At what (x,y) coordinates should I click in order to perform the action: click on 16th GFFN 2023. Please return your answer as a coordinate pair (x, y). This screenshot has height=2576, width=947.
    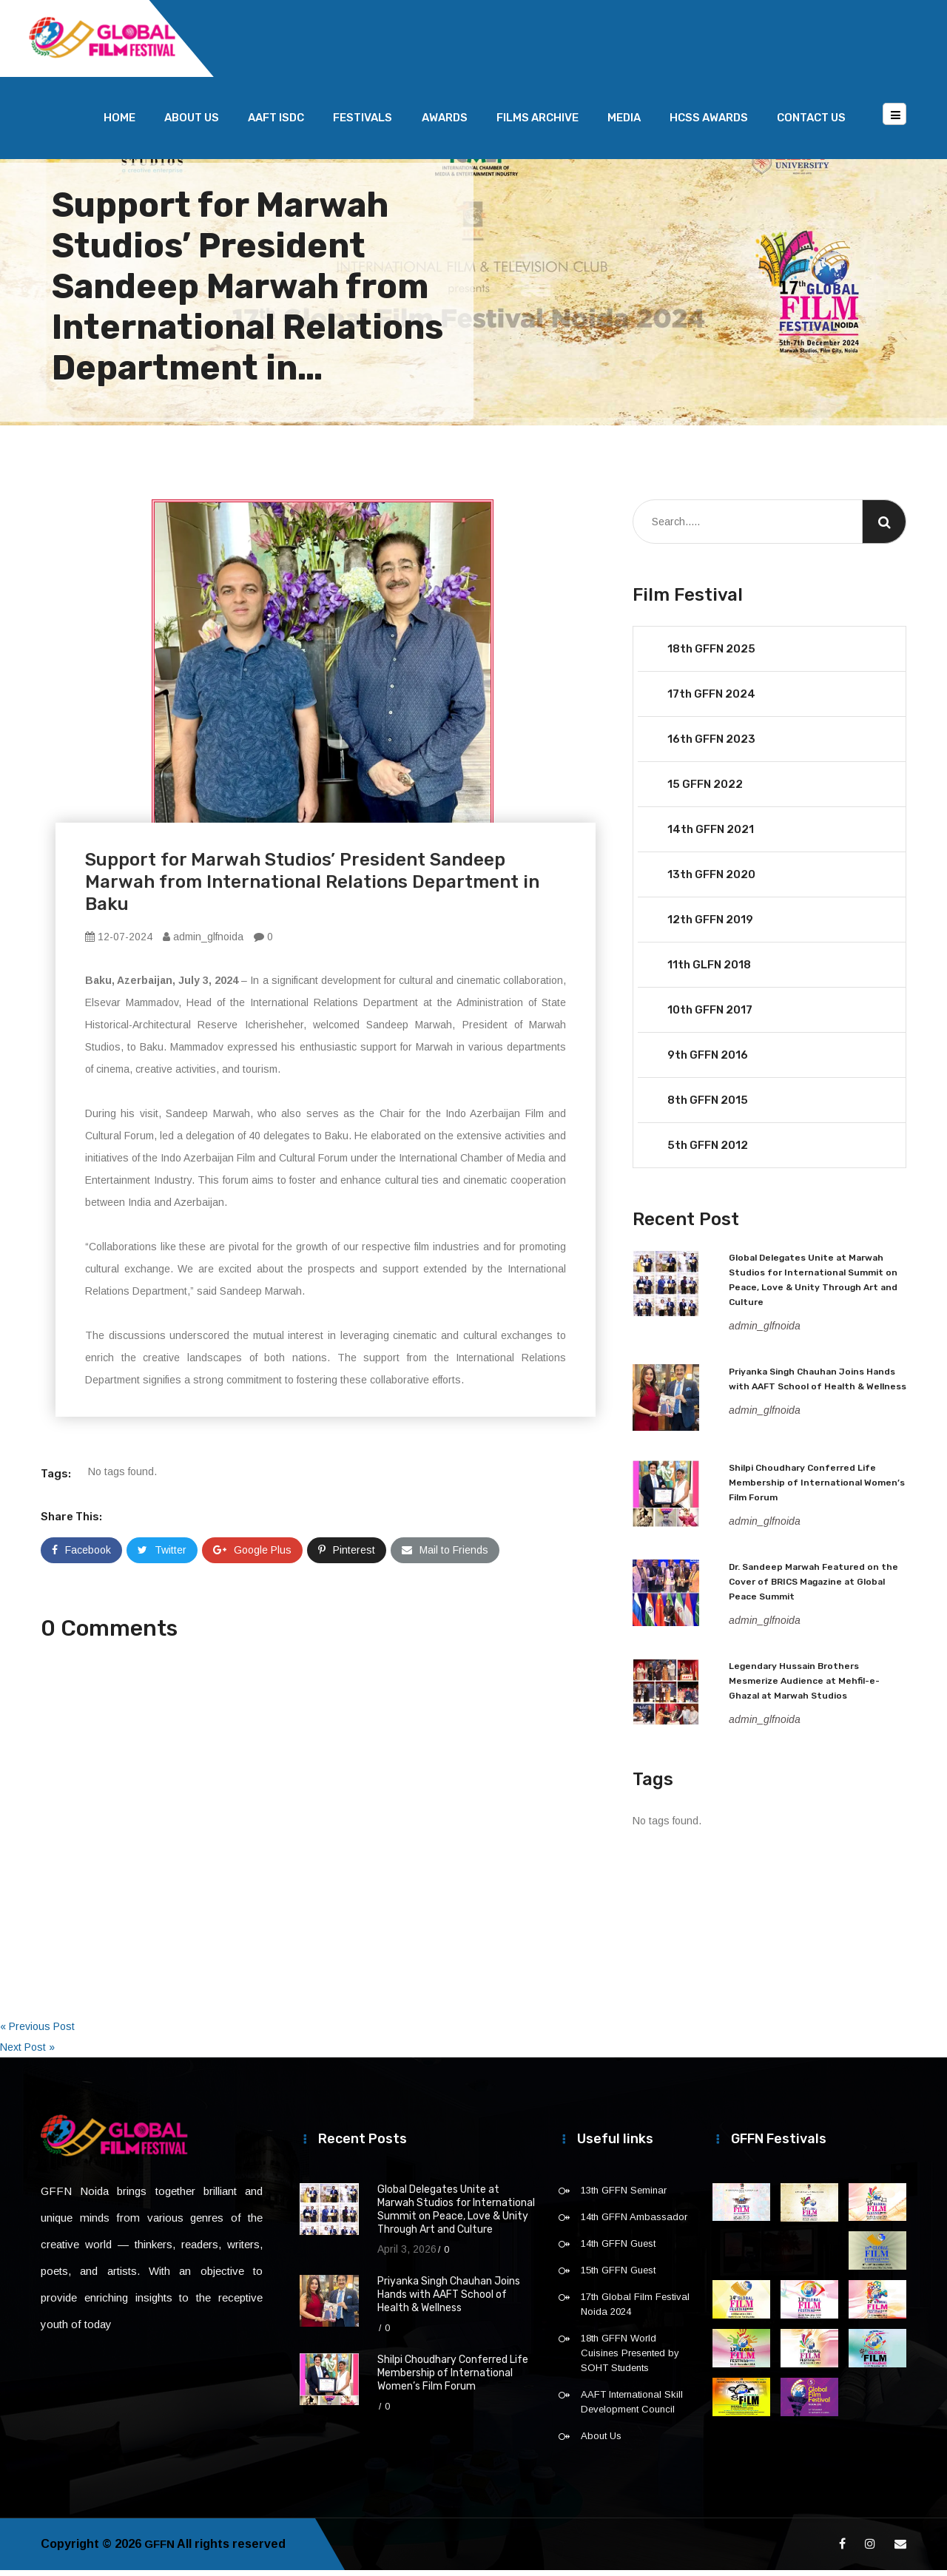
    Looking at the image, I should click on (711, 745).